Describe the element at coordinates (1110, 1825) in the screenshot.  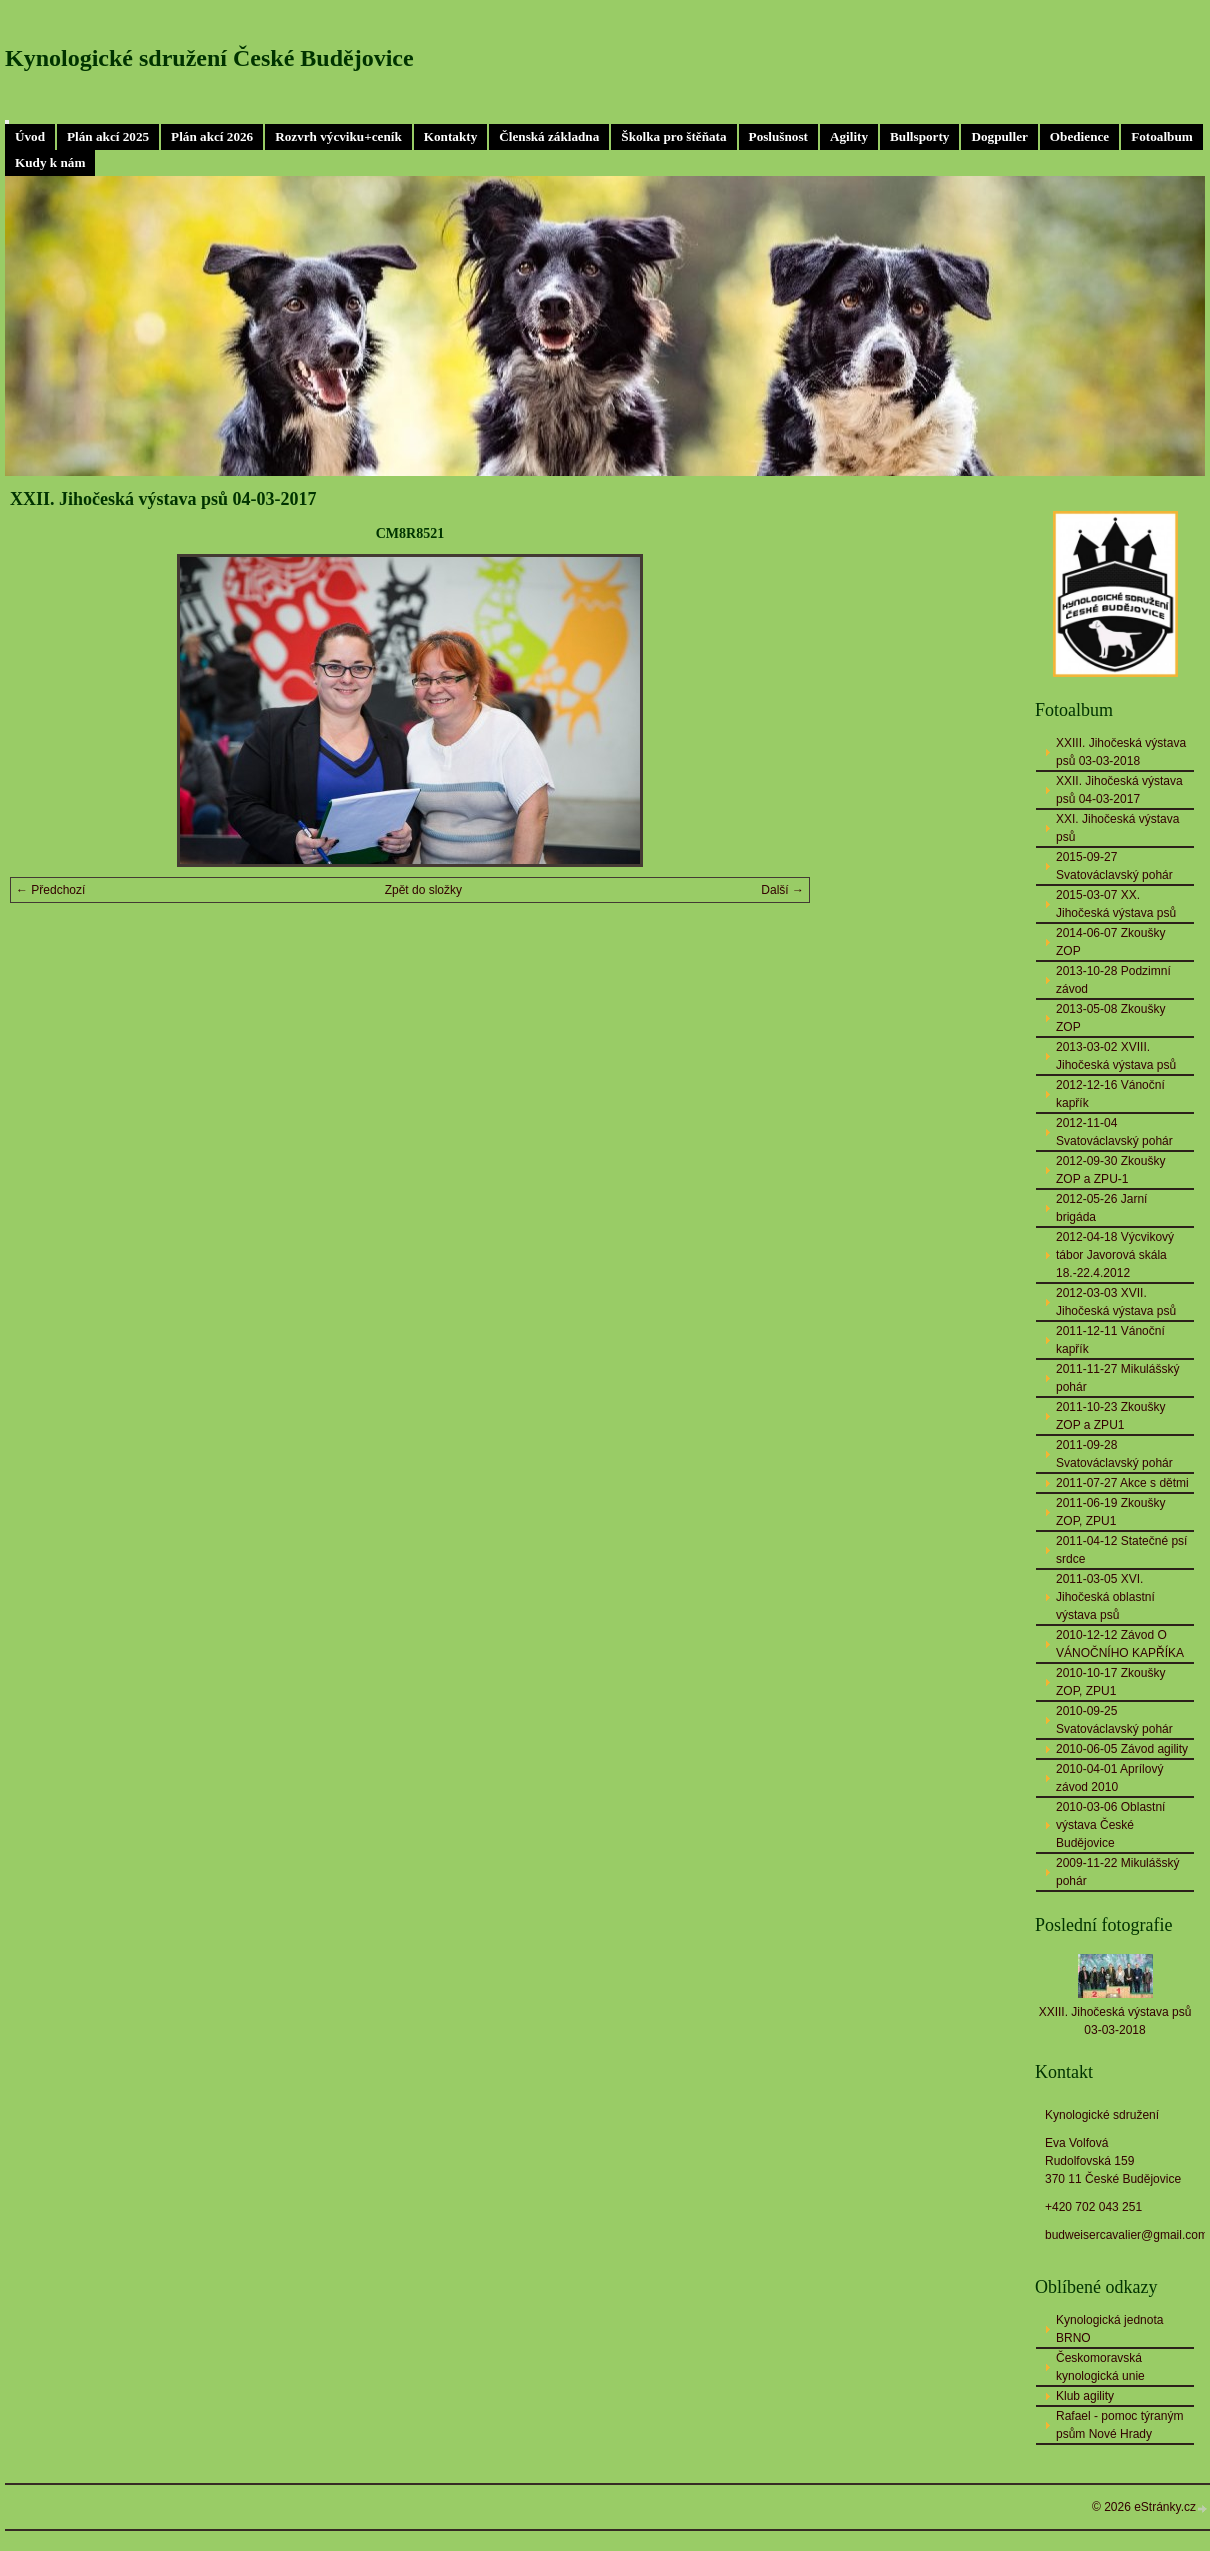
I see `2010-03-06 Oblastní výstava České Budějovice` at that location.